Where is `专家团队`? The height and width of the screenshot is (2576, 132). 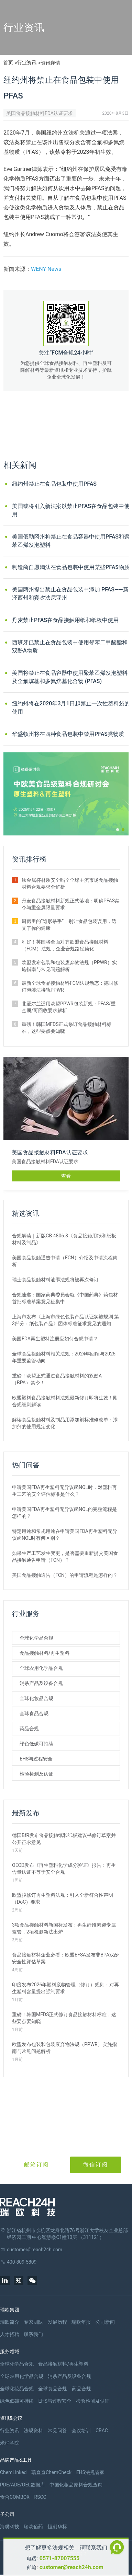 专家团队 is located at coordinates (33, 2322).